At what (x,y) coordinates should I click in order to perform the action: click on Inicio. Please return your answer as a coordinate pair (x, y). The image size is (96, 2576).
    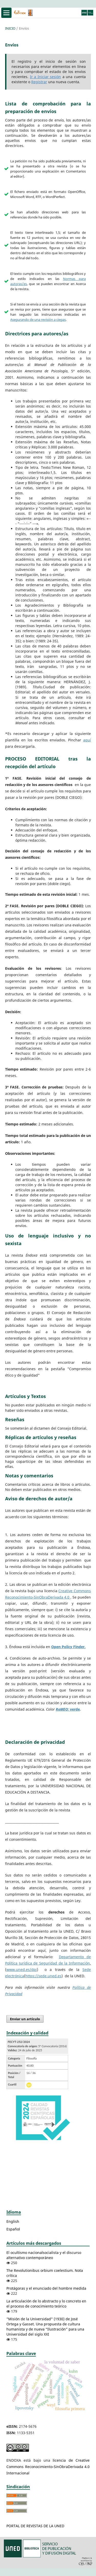
    Looking at the image, I should click on (10, 28).